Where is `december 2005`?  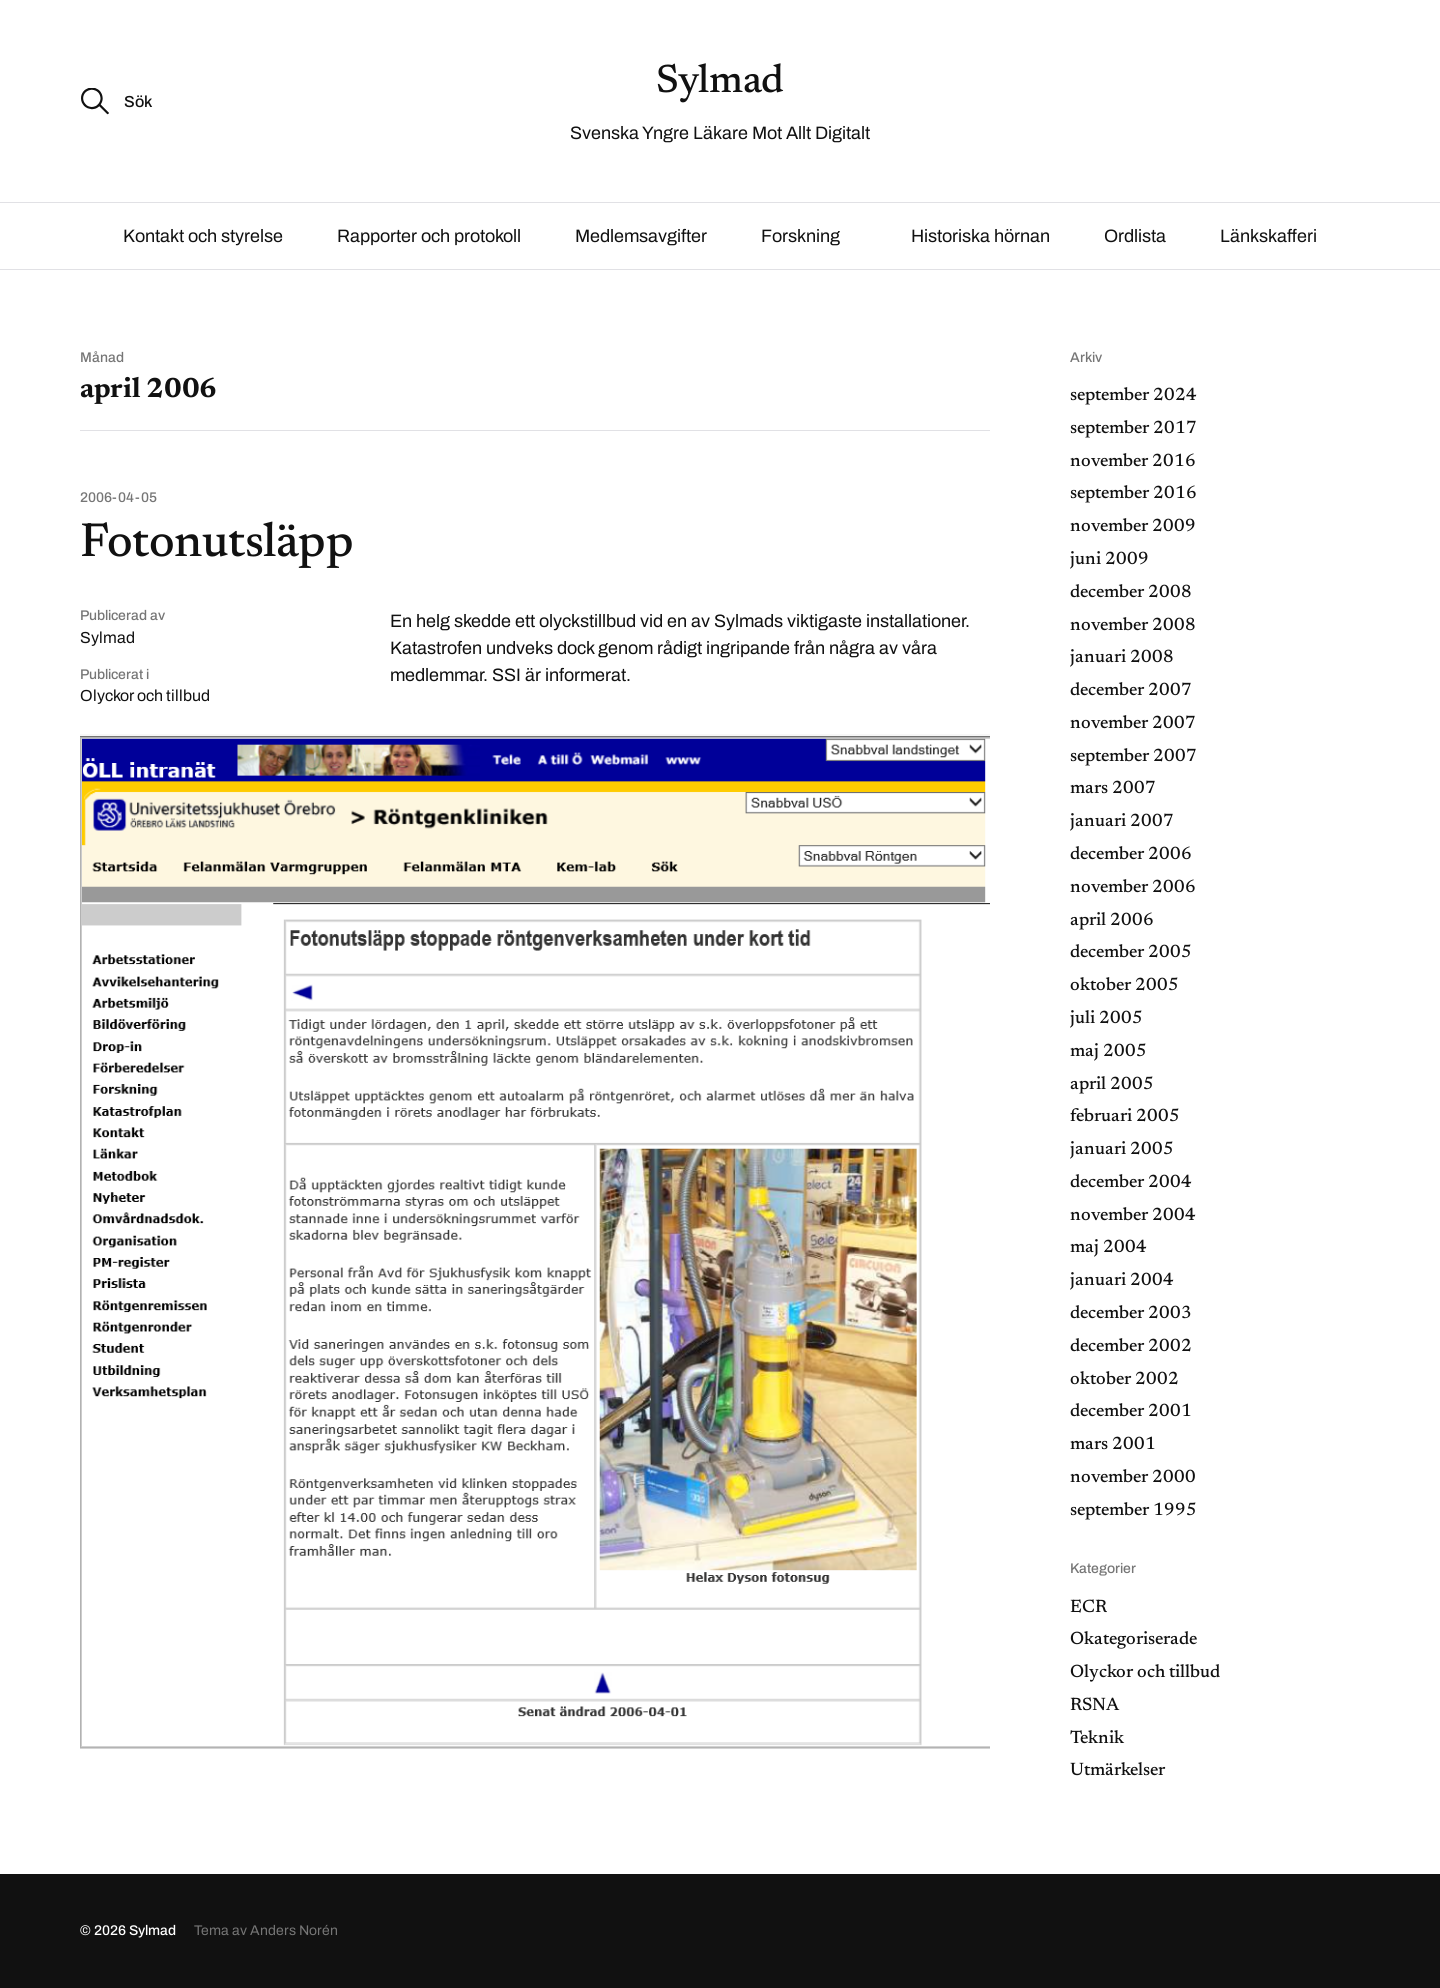 december 2005 is located at coordinates (1131, 953).